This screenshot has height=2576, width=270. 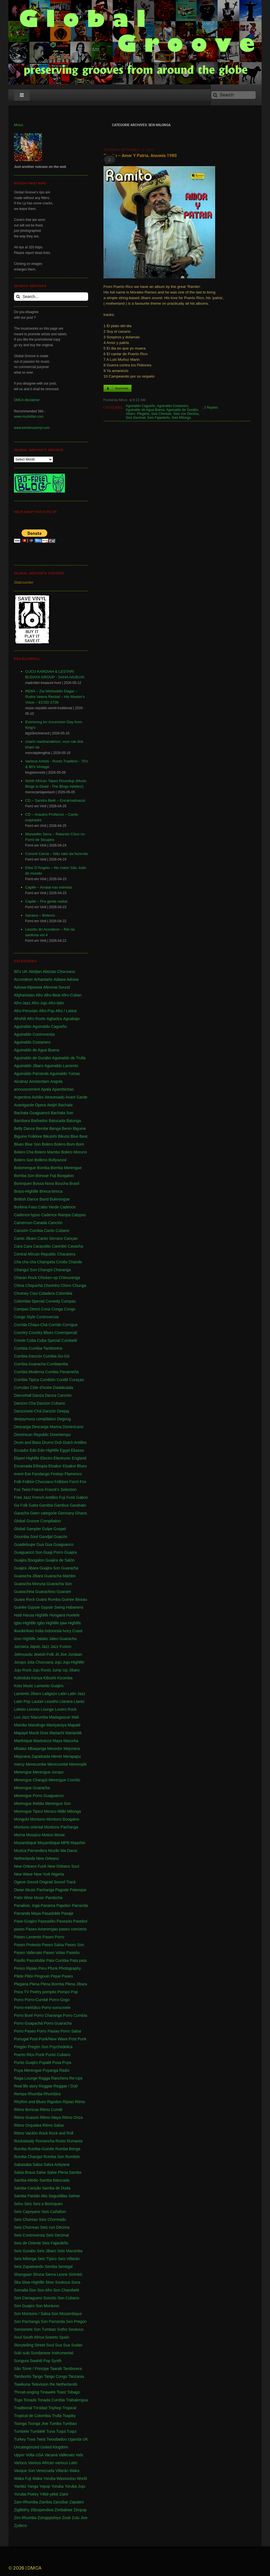 What do you see at coordinates (26, 2086) in the screenshot?
I see `Real life story [Real life story (1 item)]` at bounding box center [26, 2086].